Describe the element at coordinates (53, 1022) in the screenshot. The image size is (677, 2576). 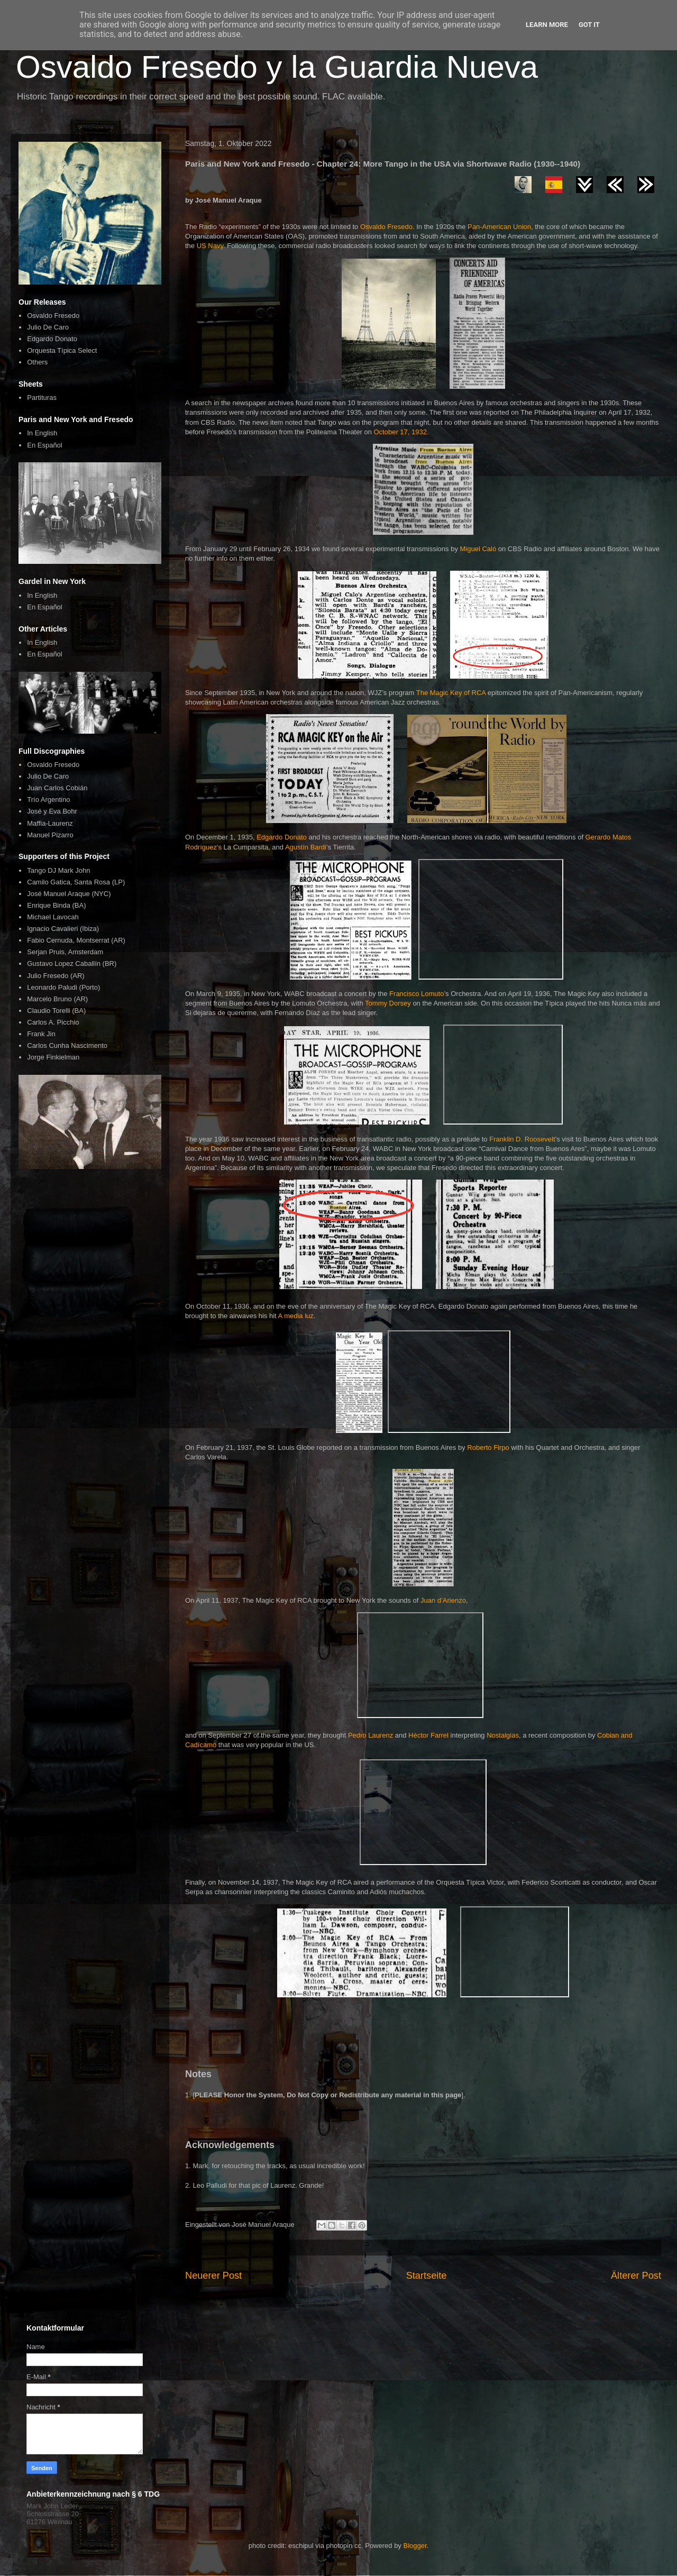
I see `Carlos A. Picchio` at that location.